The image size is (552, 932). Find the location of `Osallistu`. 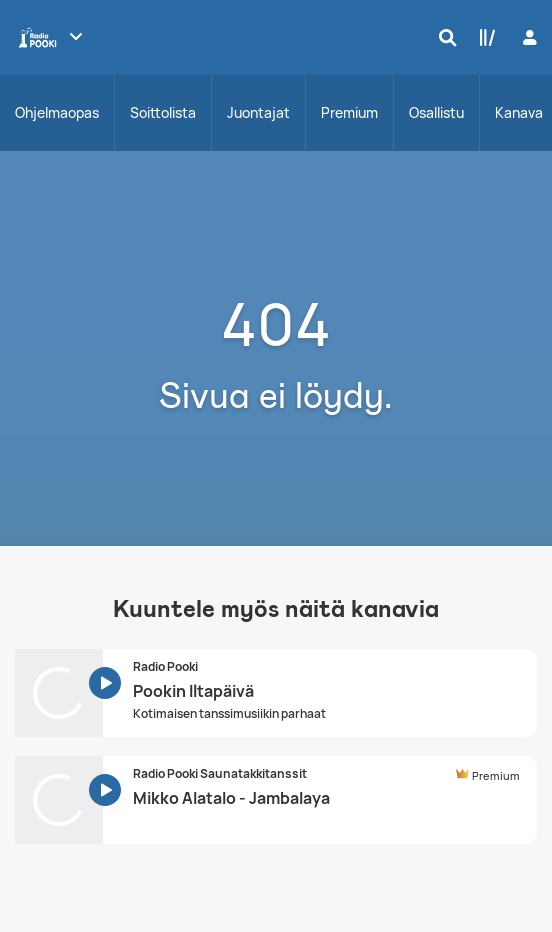

Osallistu is located at coordinates (436, 112).